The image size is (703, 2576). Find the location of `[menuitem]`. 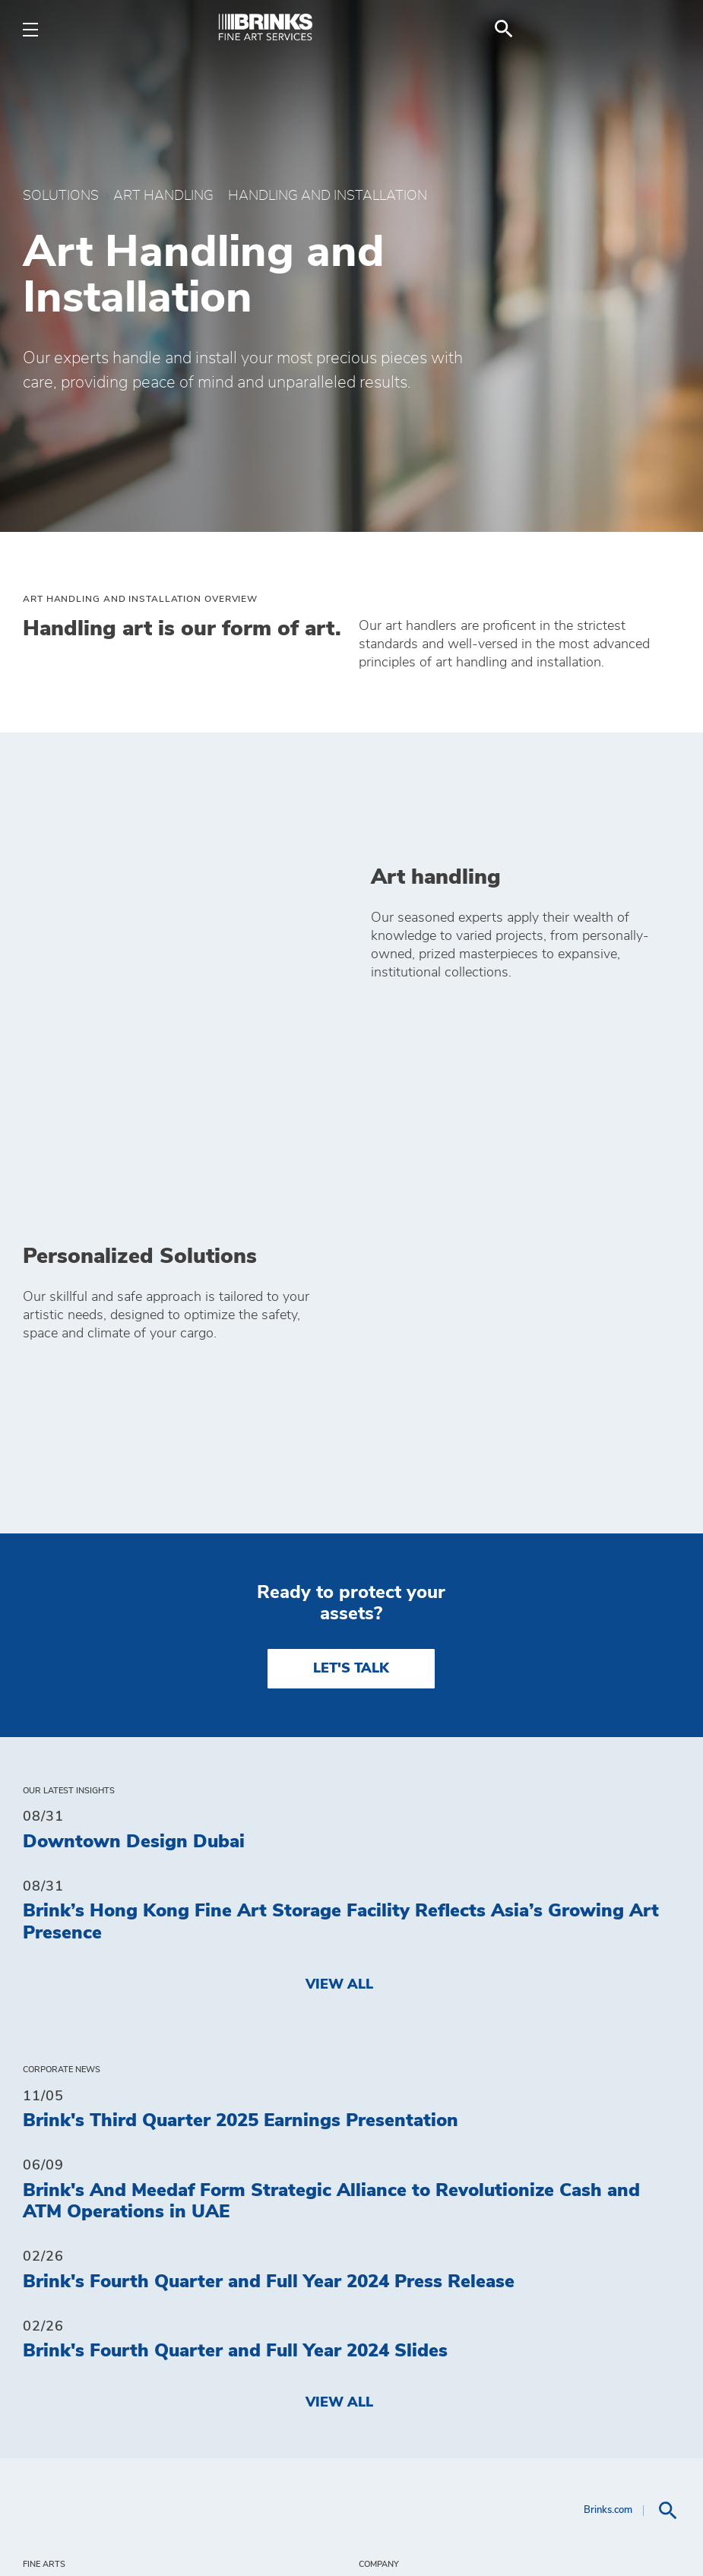

[menuitem] is located at coordinates (662, 29).